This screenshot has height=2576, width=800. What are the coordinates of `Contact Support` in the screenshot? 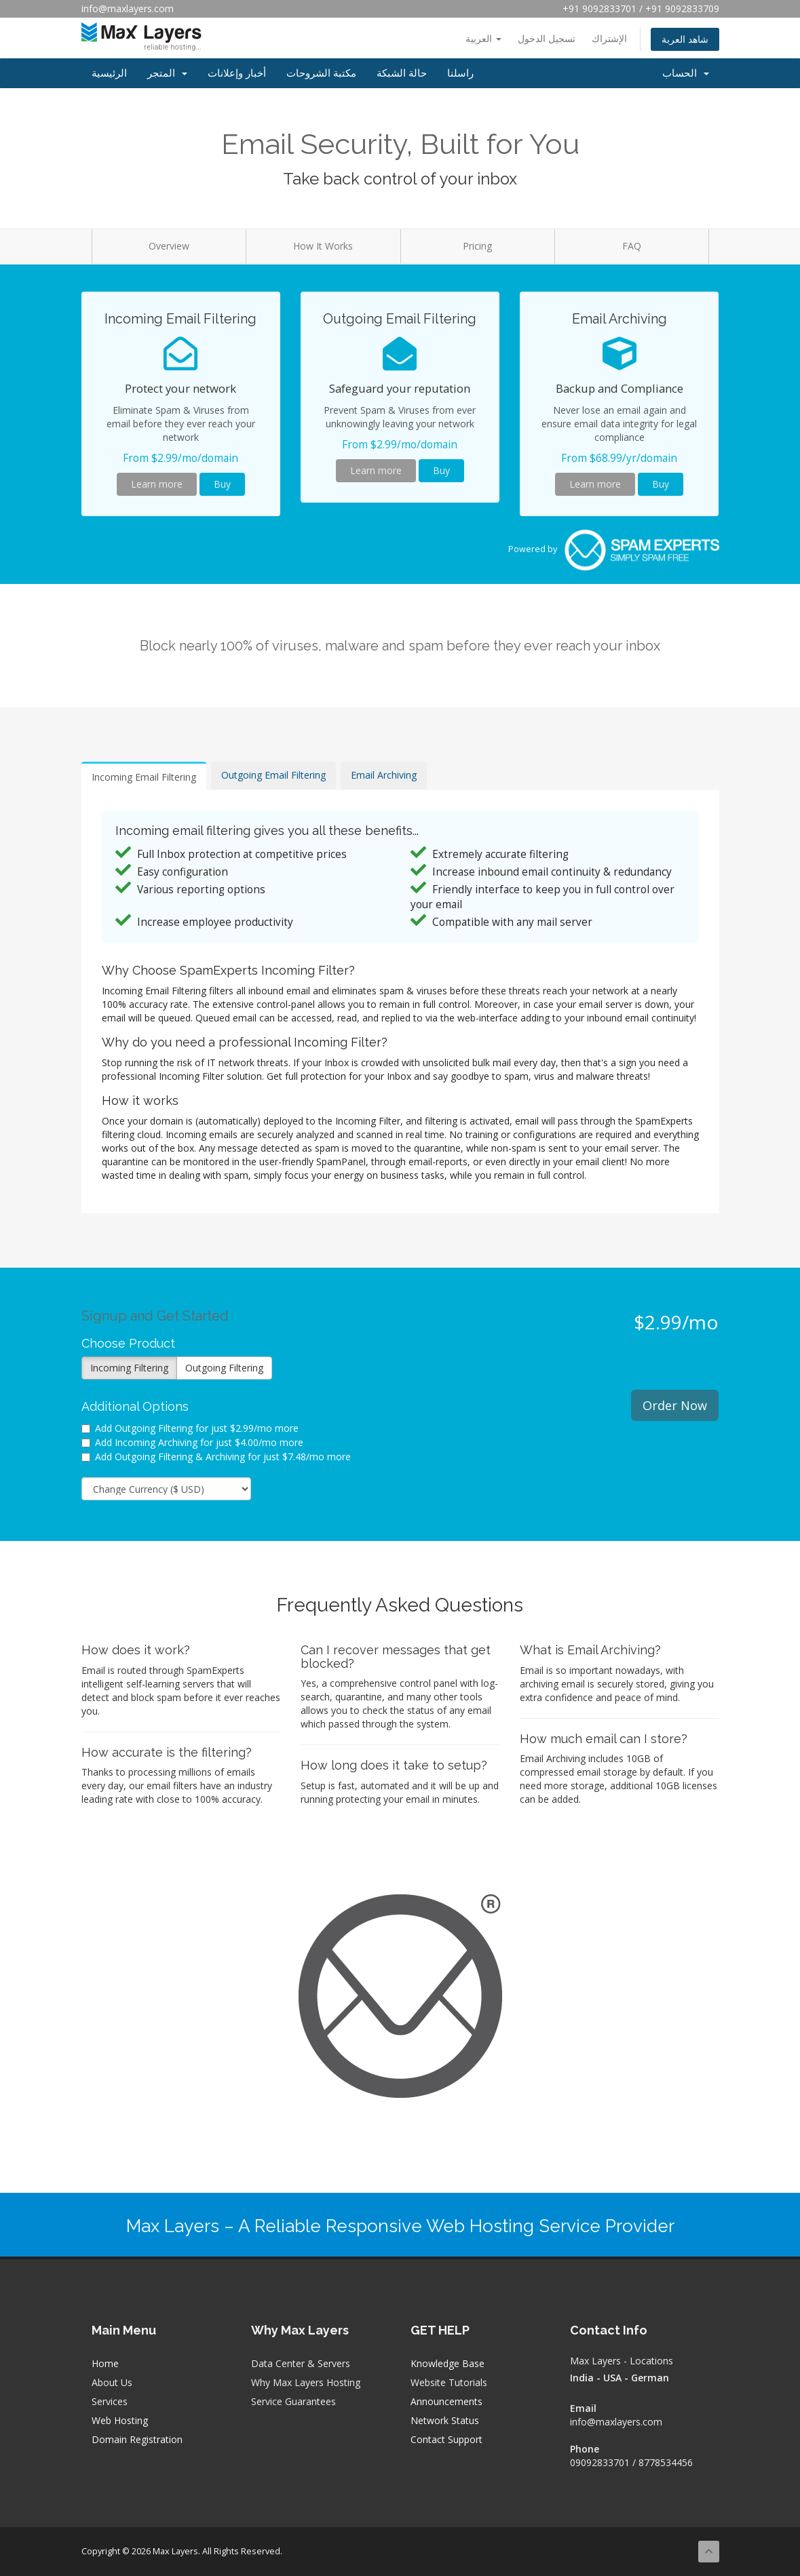 It's located at (446, 2439).